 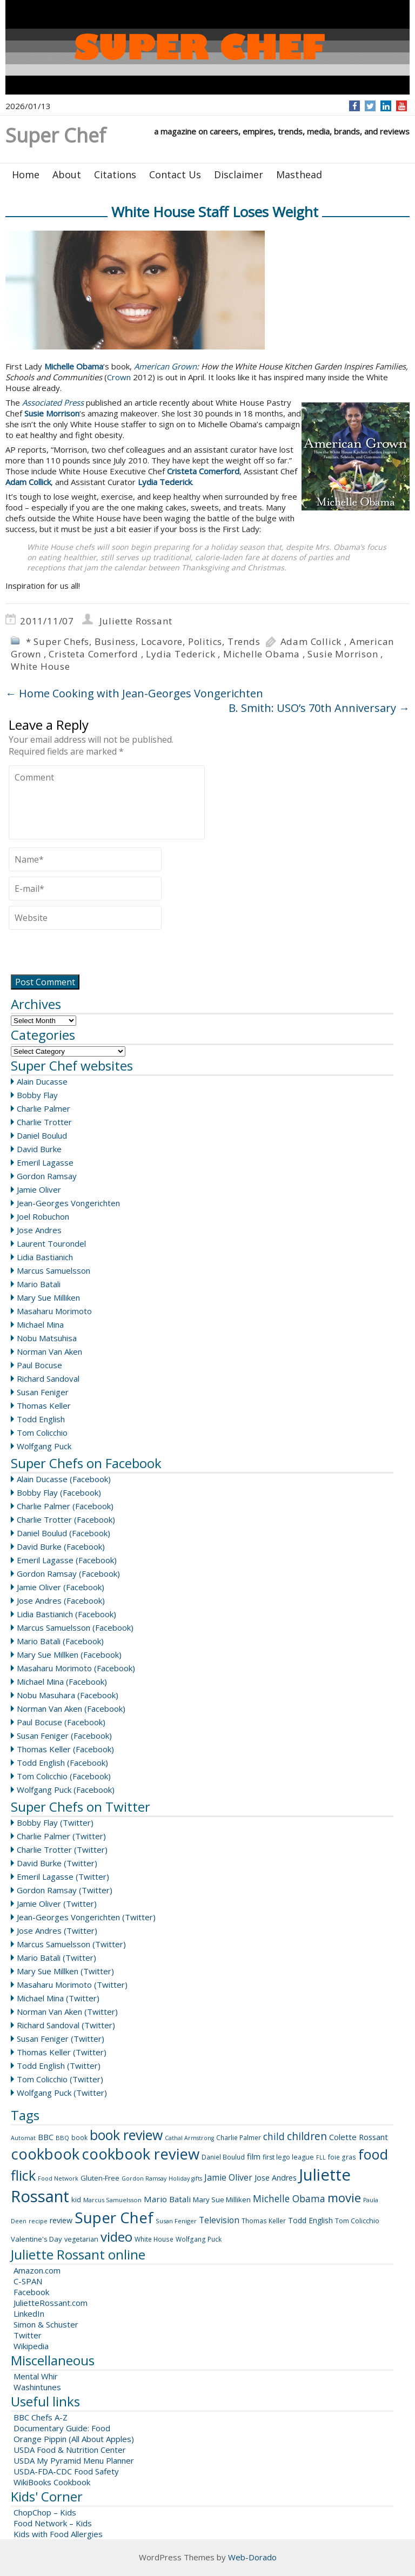 I want to click on Emeril Lagasse, so click(x=45, y=1162).